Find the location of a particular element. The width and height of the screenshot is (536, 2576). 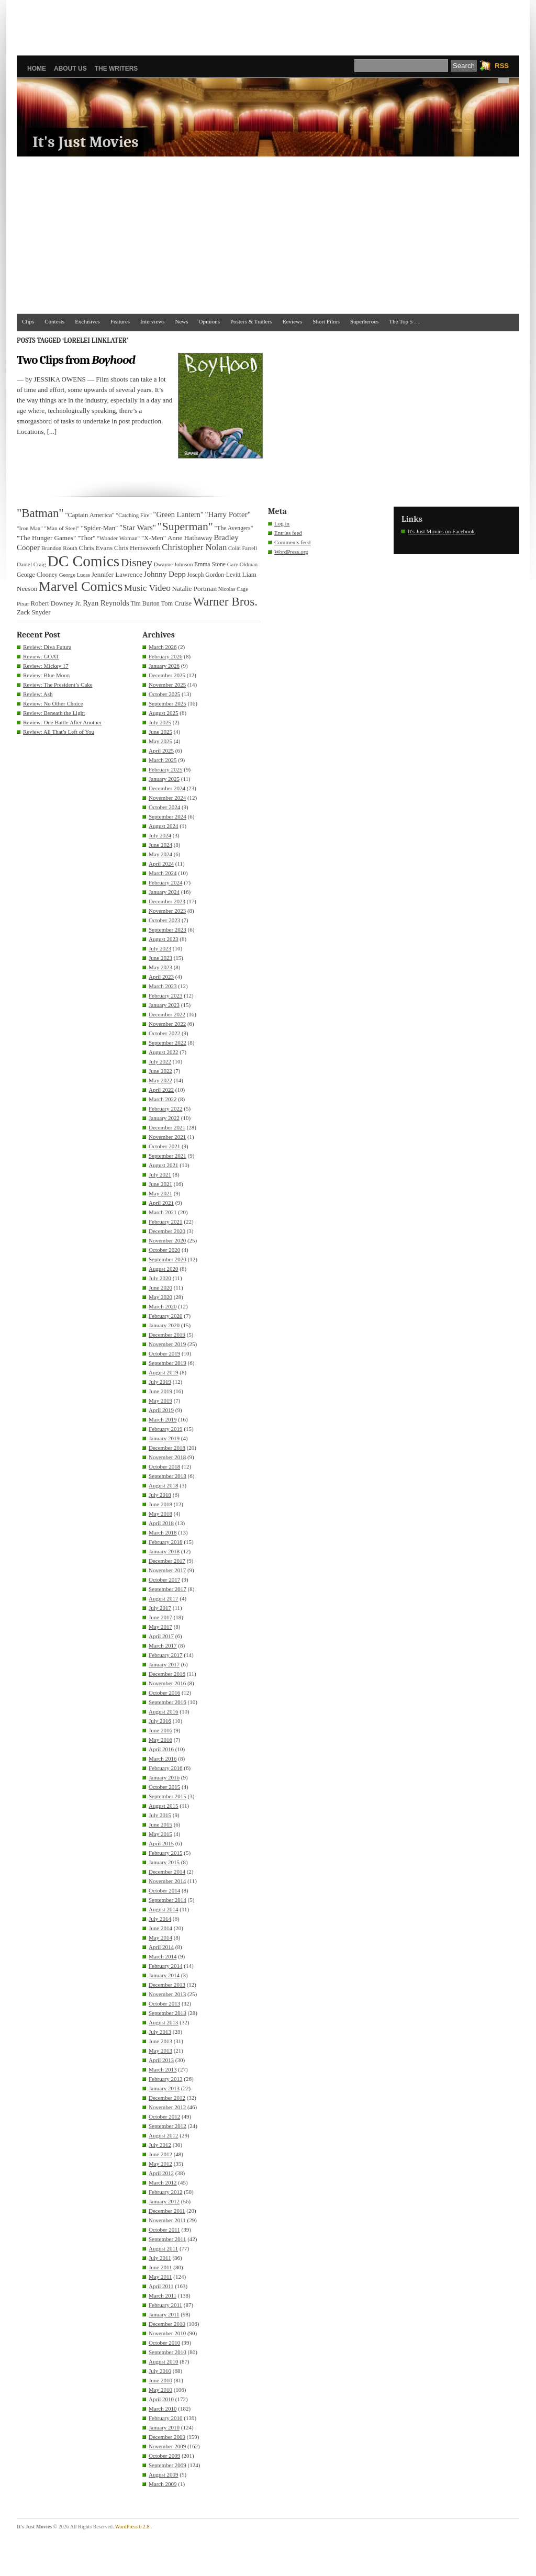

November 2010 is located at coordinates (167, 2333).